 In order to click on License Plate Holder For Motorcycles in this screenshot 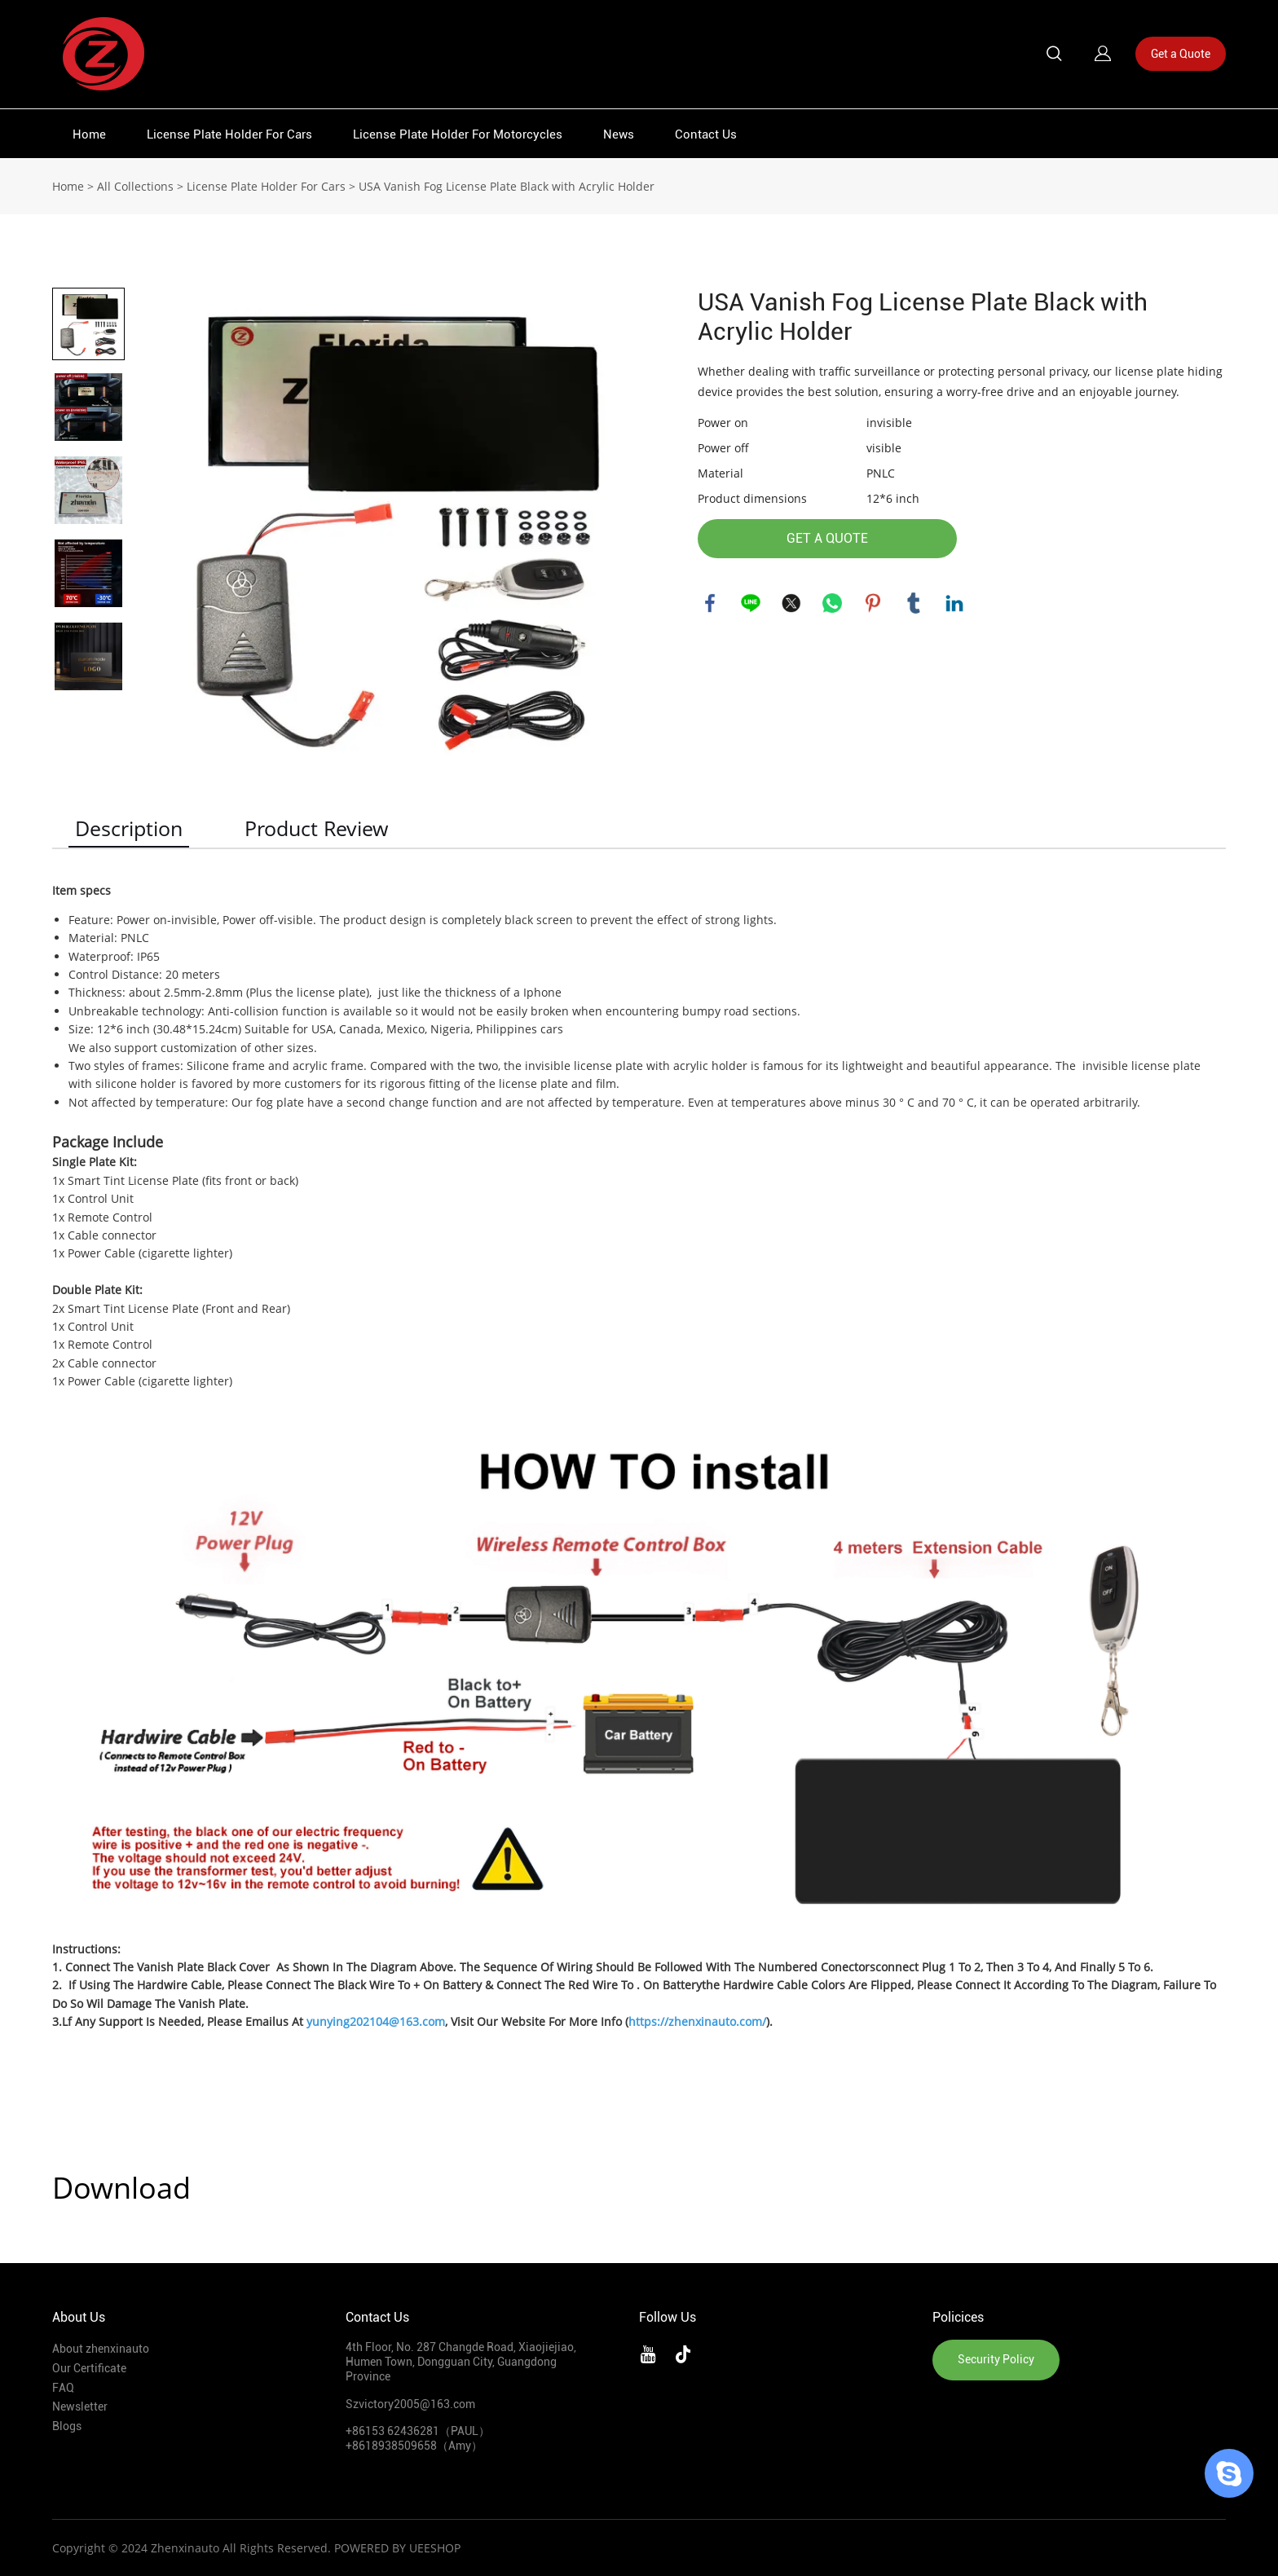, I will do `click(457, 134)`.